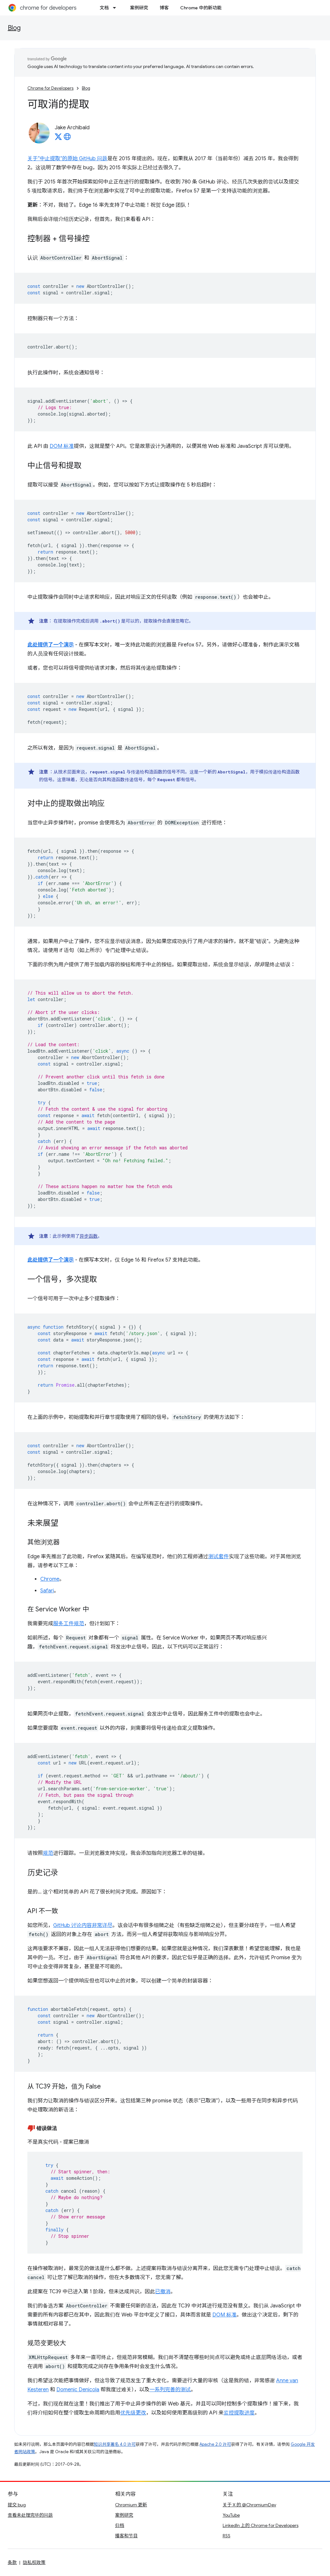 Image resolution: width=330 pixels, height=2576 pixels. I want to click on YouTube, so click(231, 2515).